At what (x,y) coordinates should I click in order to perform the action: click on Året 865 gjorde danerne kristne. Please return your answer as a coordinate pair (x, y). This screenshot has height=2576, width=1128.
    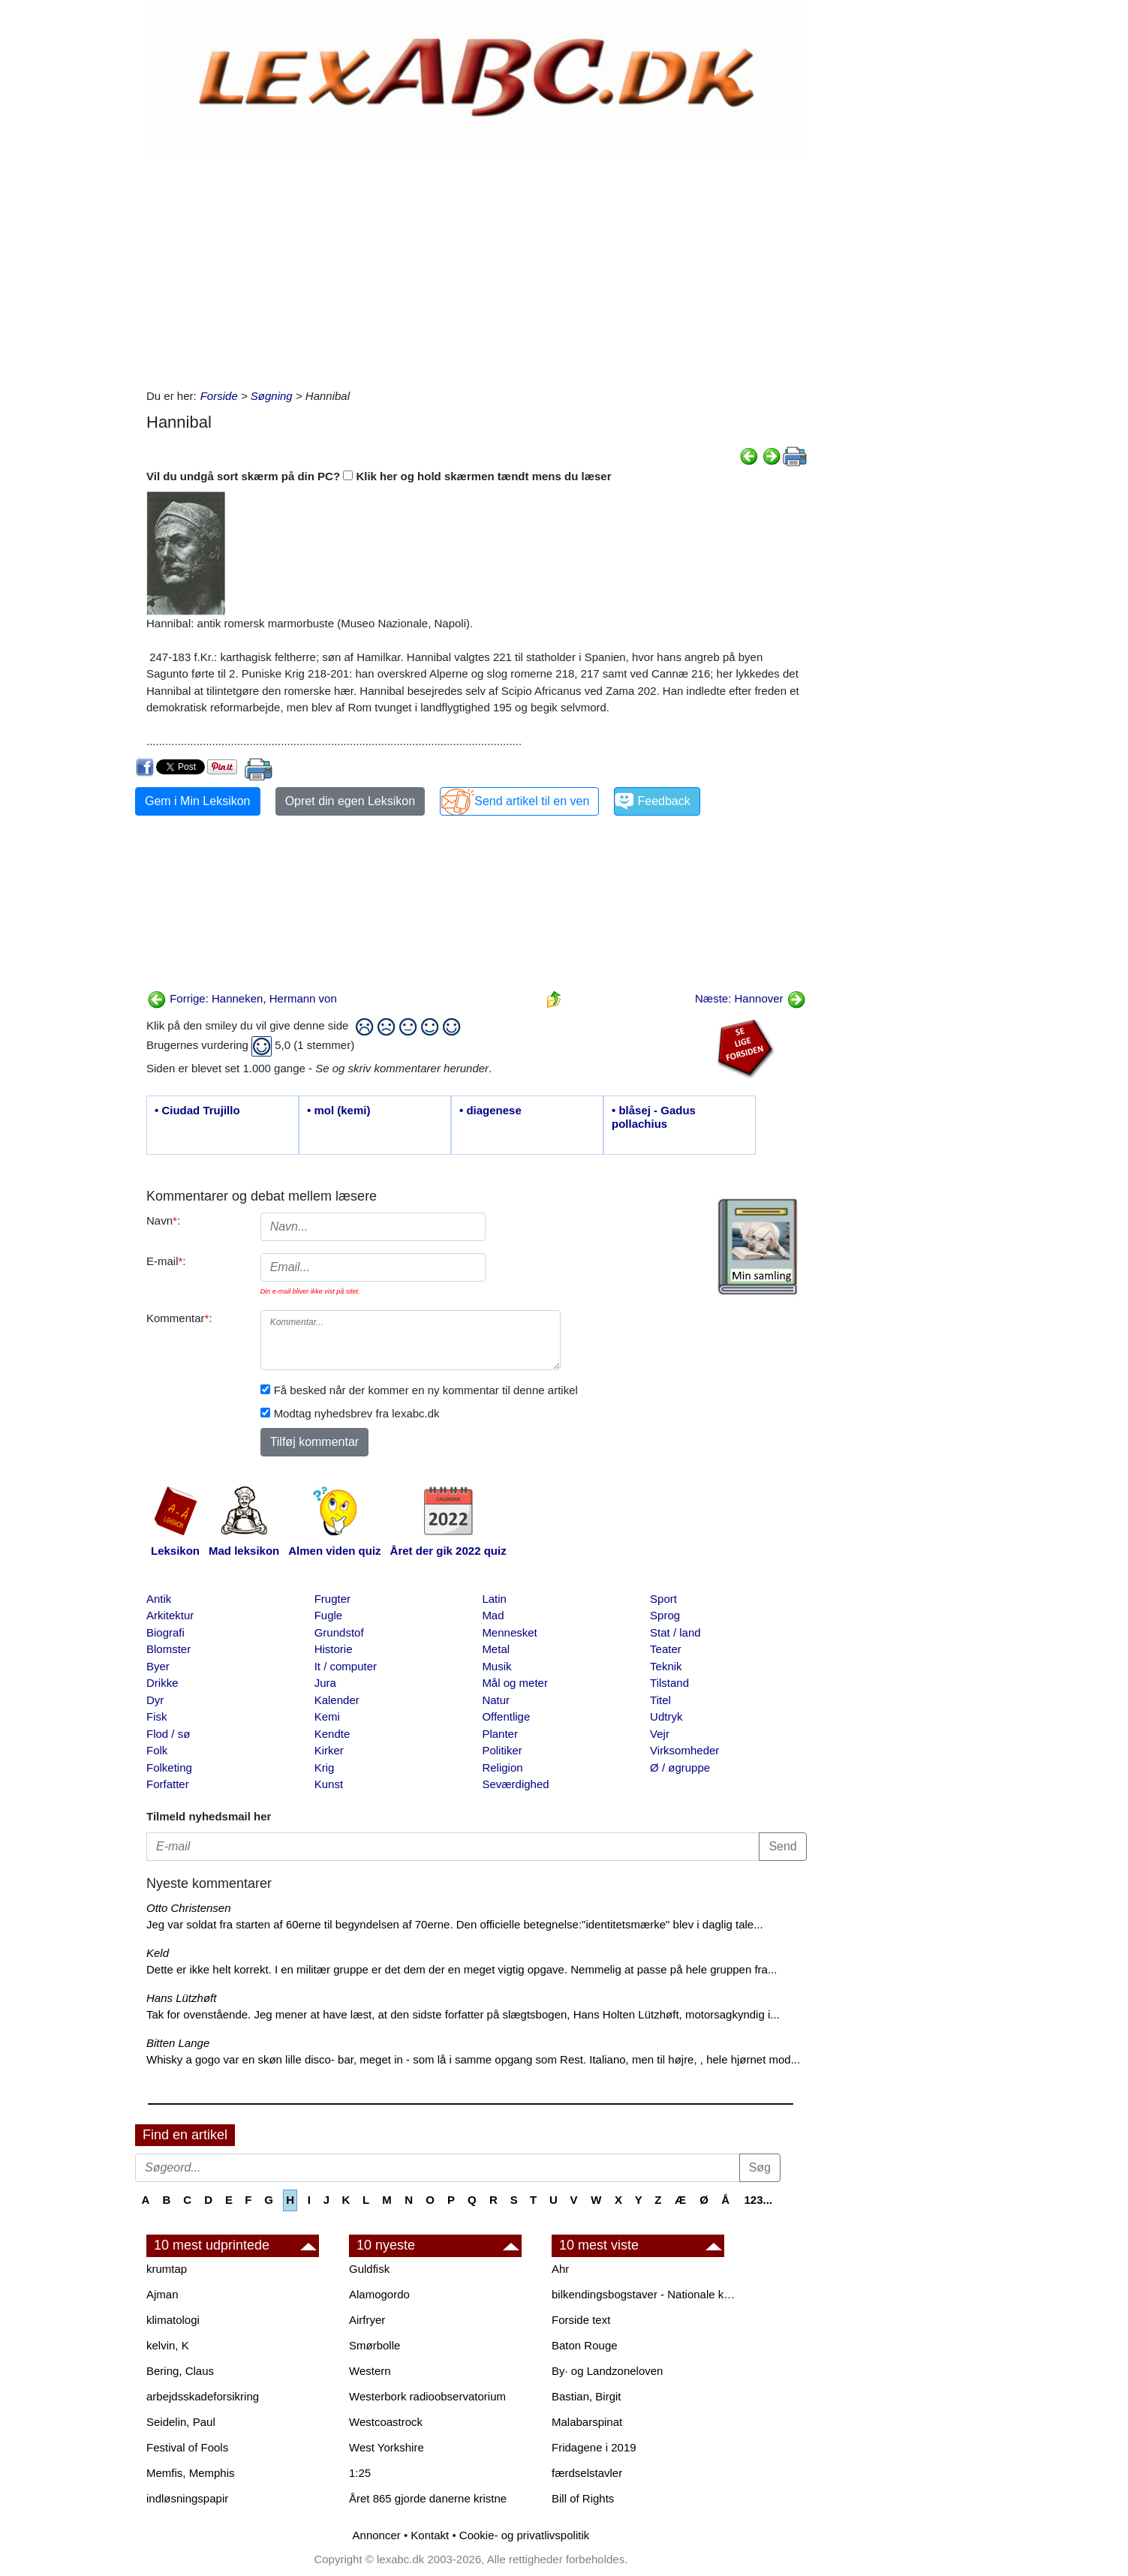
    Looking at the image, I should click on (428, 2498).